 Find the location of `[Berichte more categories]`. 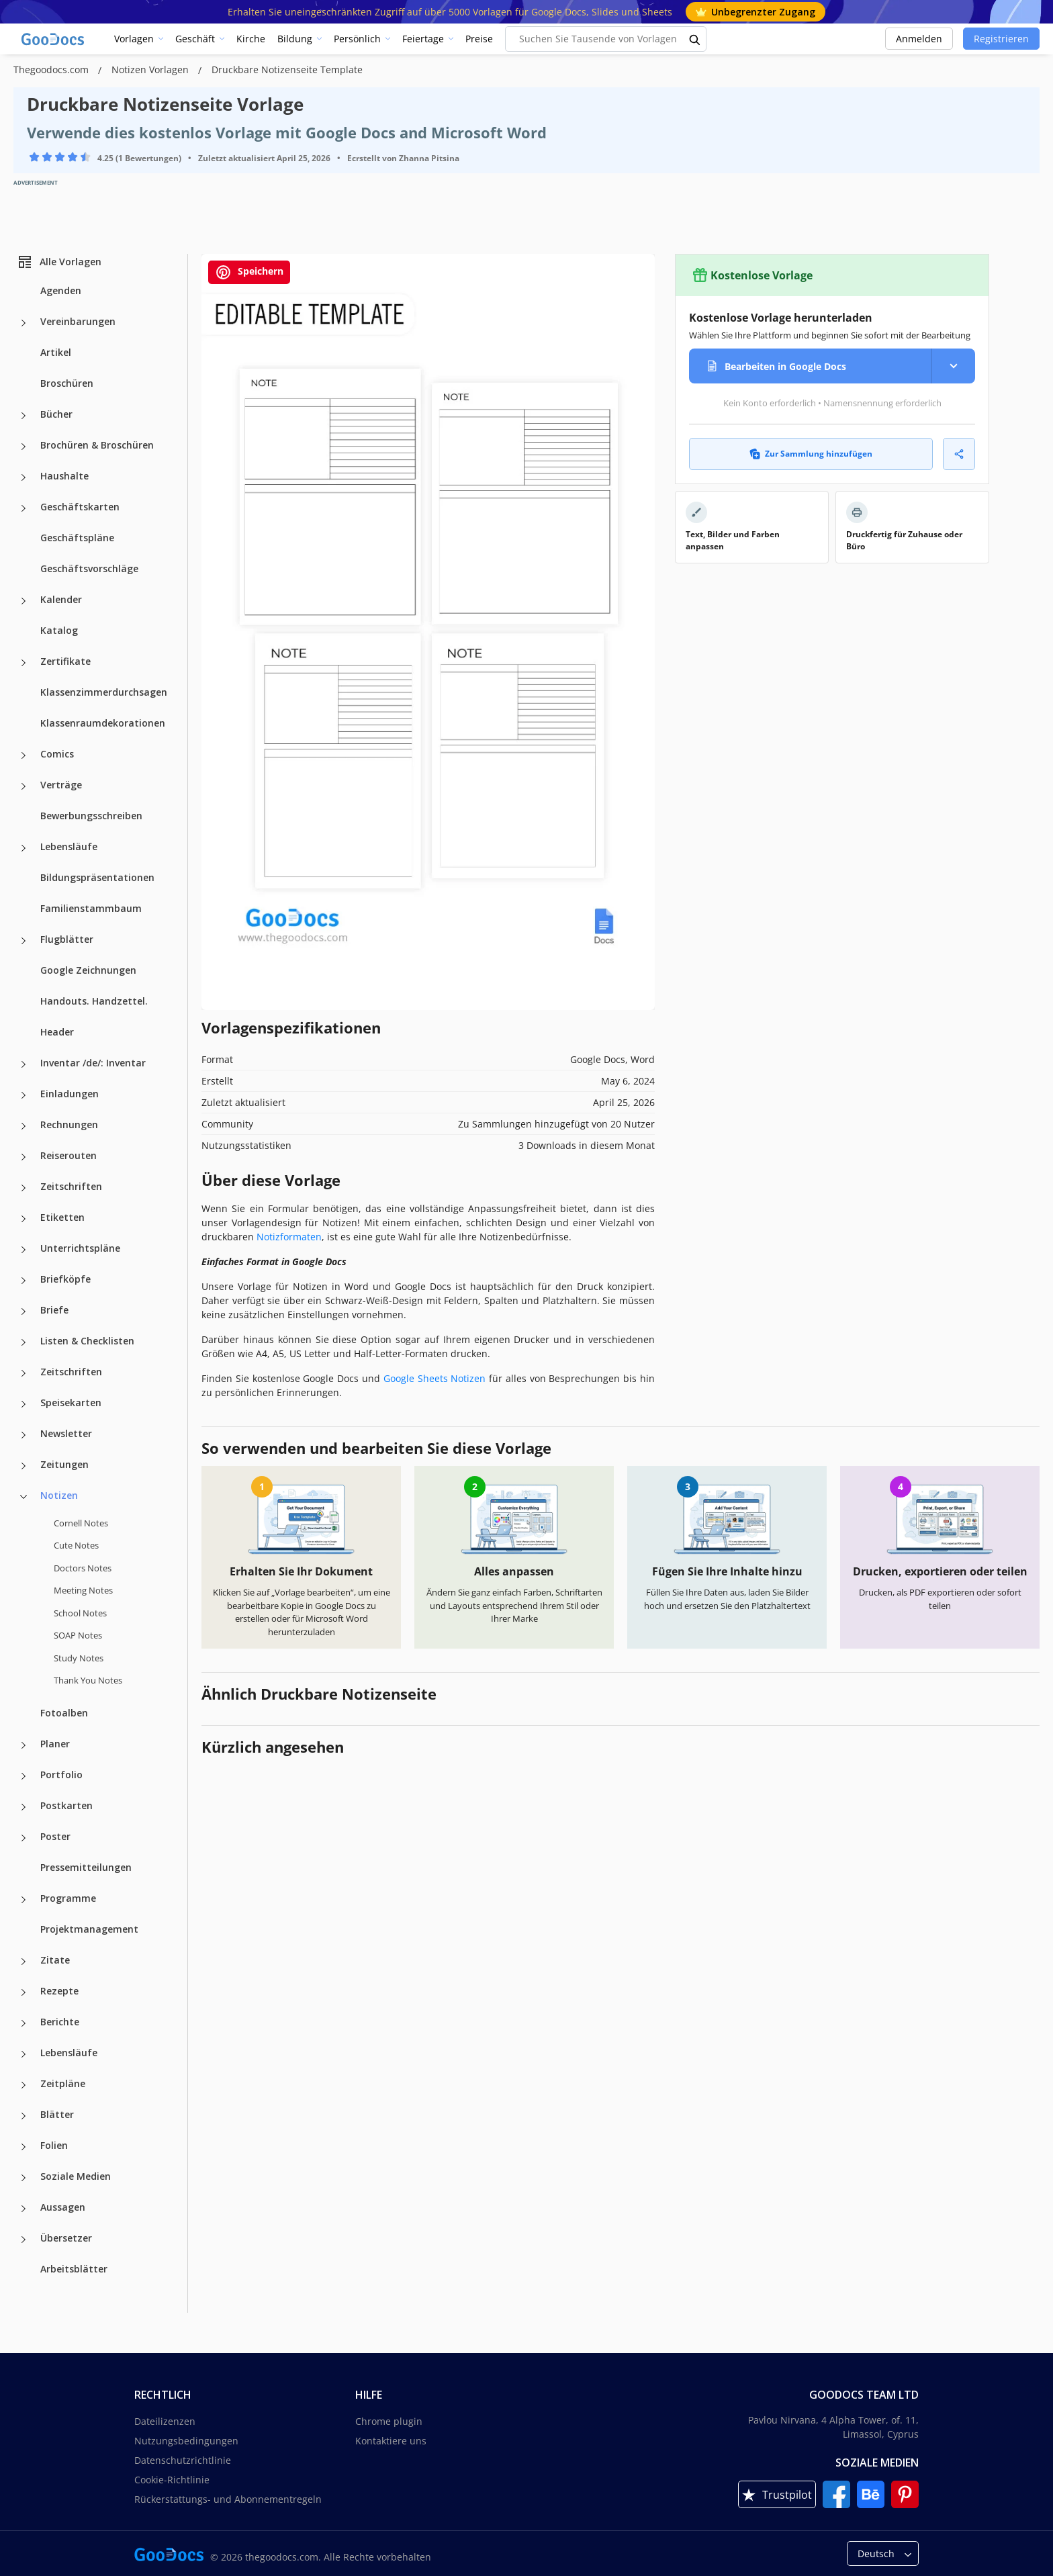

[Berichte more categories] is located at coordinates (23, 2023).